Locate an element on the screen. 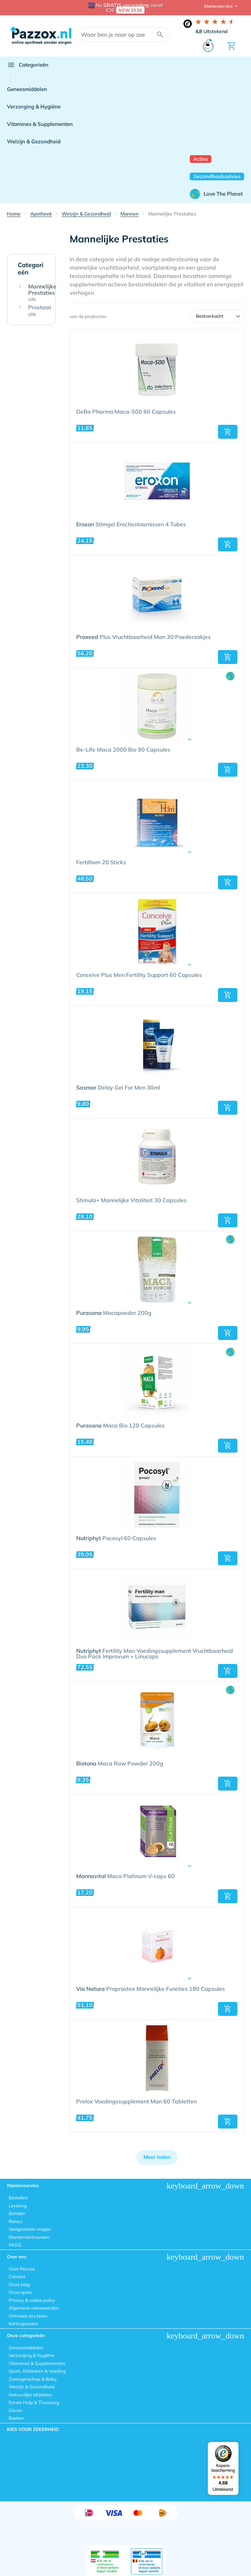 The height and width of the screenshot is (2576, 251). Algemene voorwaarden is located at coordinates (34, 2308).